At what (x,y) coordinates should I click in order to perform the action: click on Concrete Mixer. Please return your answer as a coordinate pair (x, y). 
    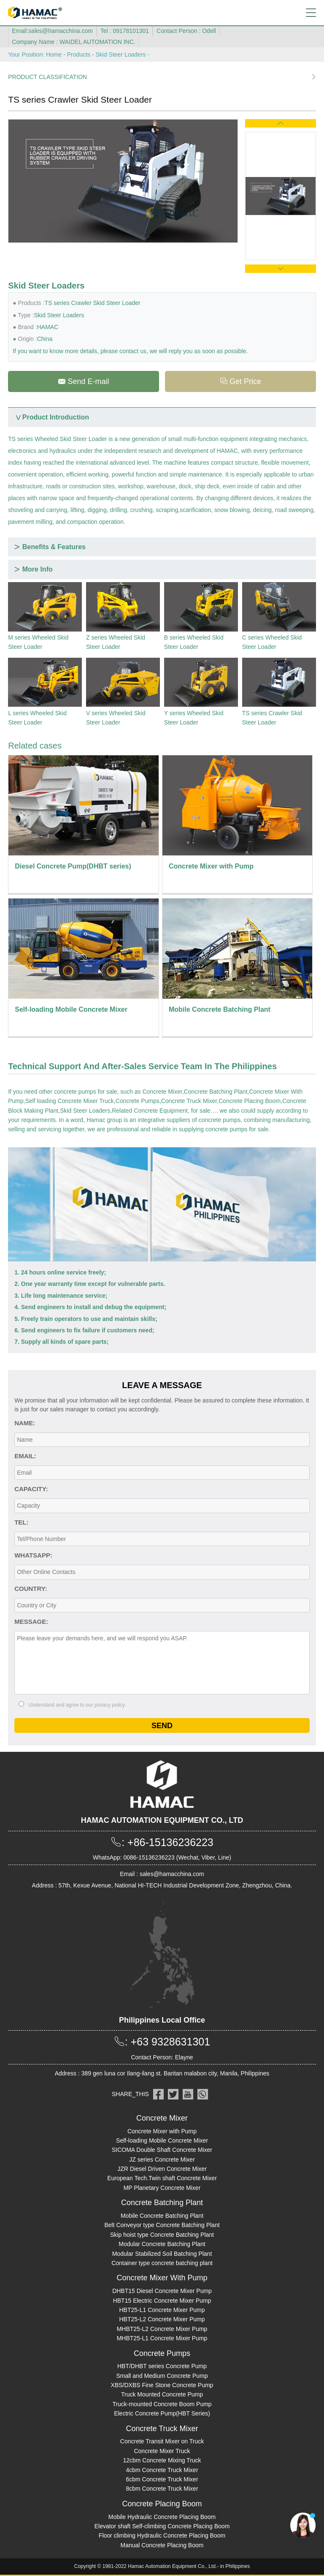
    Looking at the image, I should click on (162, 1091).